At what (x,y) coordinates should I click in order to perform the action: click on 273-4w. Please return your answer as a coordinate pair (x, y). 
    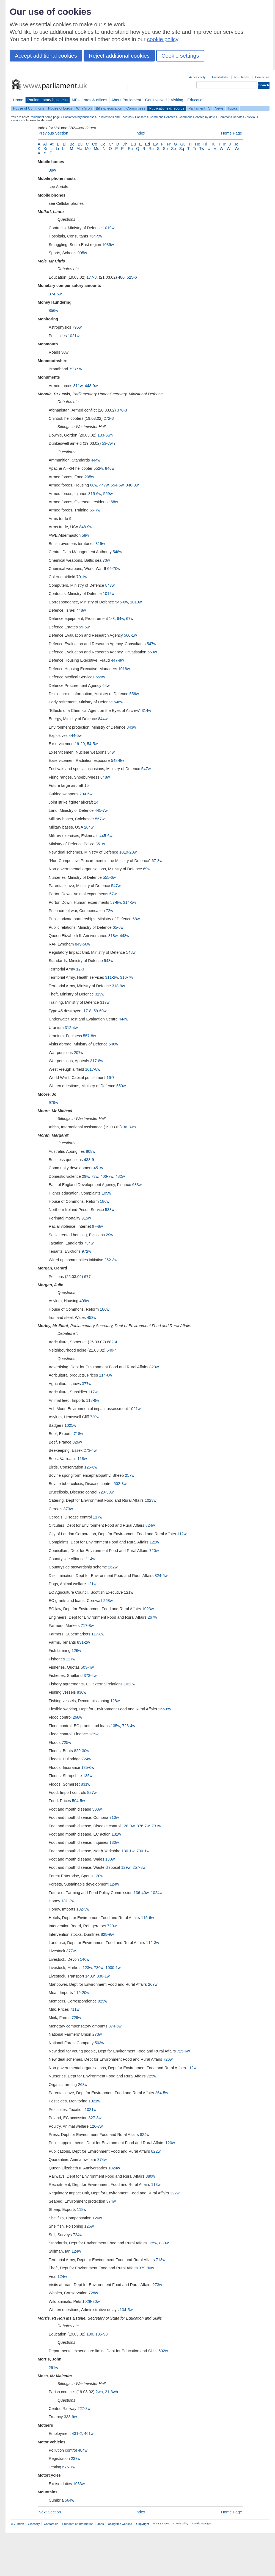
    Looking at the image, I should click on (90, 1450).